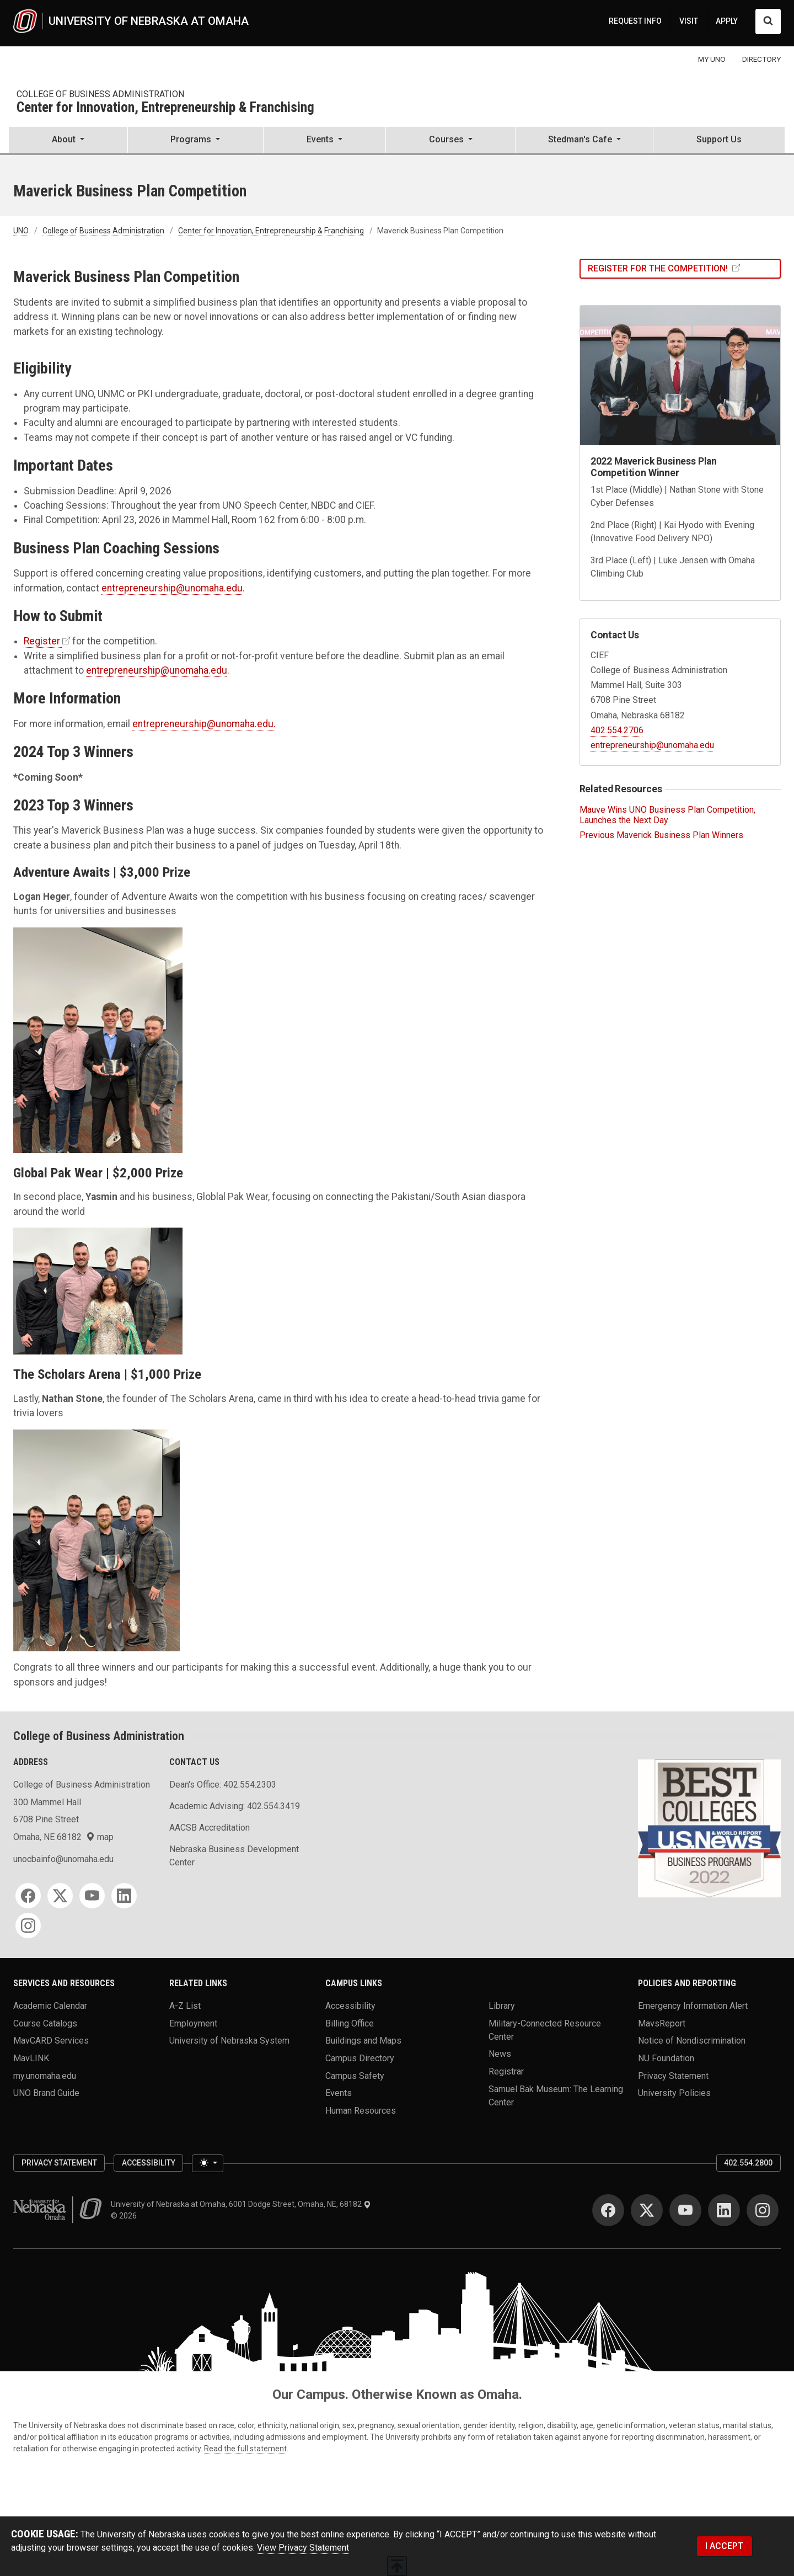 The image size is (794, 2576). Describe the element at coordinates (92, 1895) in the screenshot. I see `[YouTube]` at that location.